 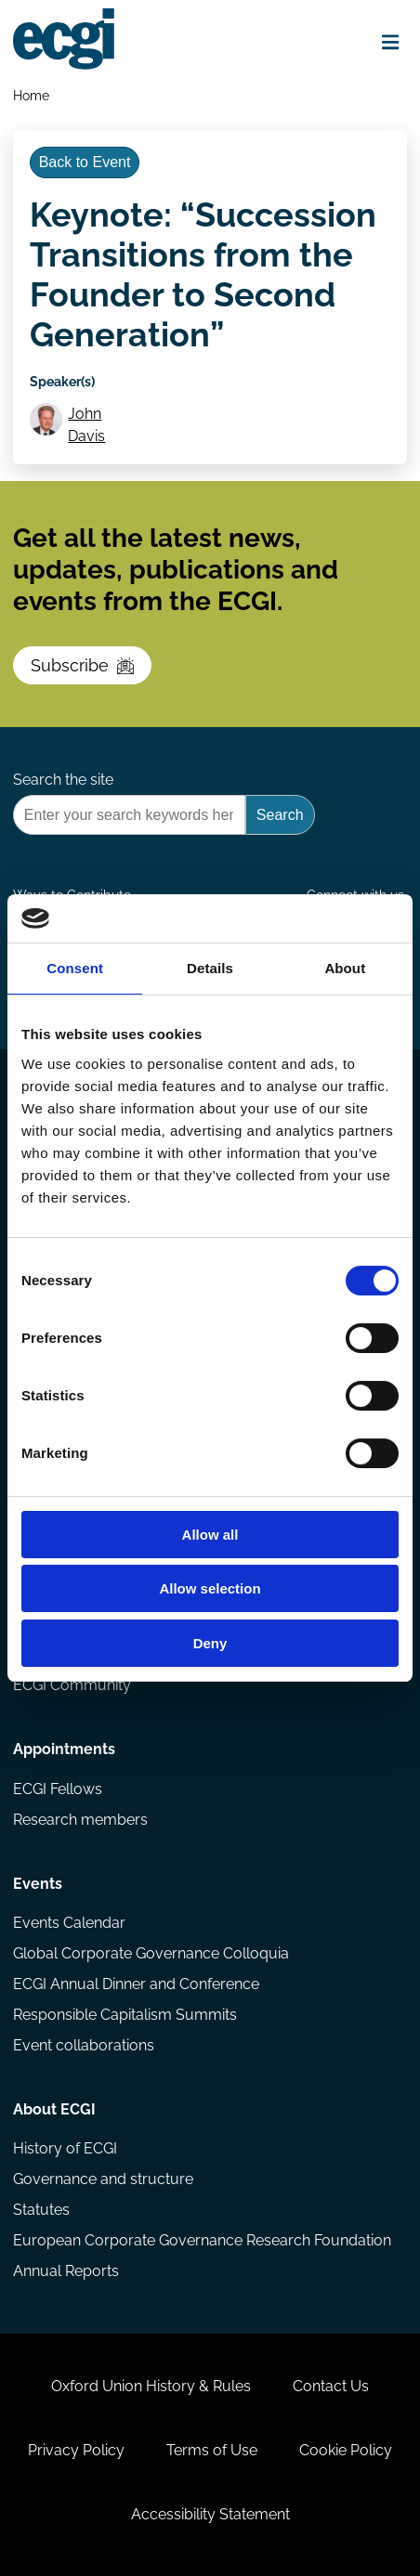 What do you see at coordinates (345, 2450) in the screenshot?
I see `Cookie Policy` at bounding box center [345, 2450].